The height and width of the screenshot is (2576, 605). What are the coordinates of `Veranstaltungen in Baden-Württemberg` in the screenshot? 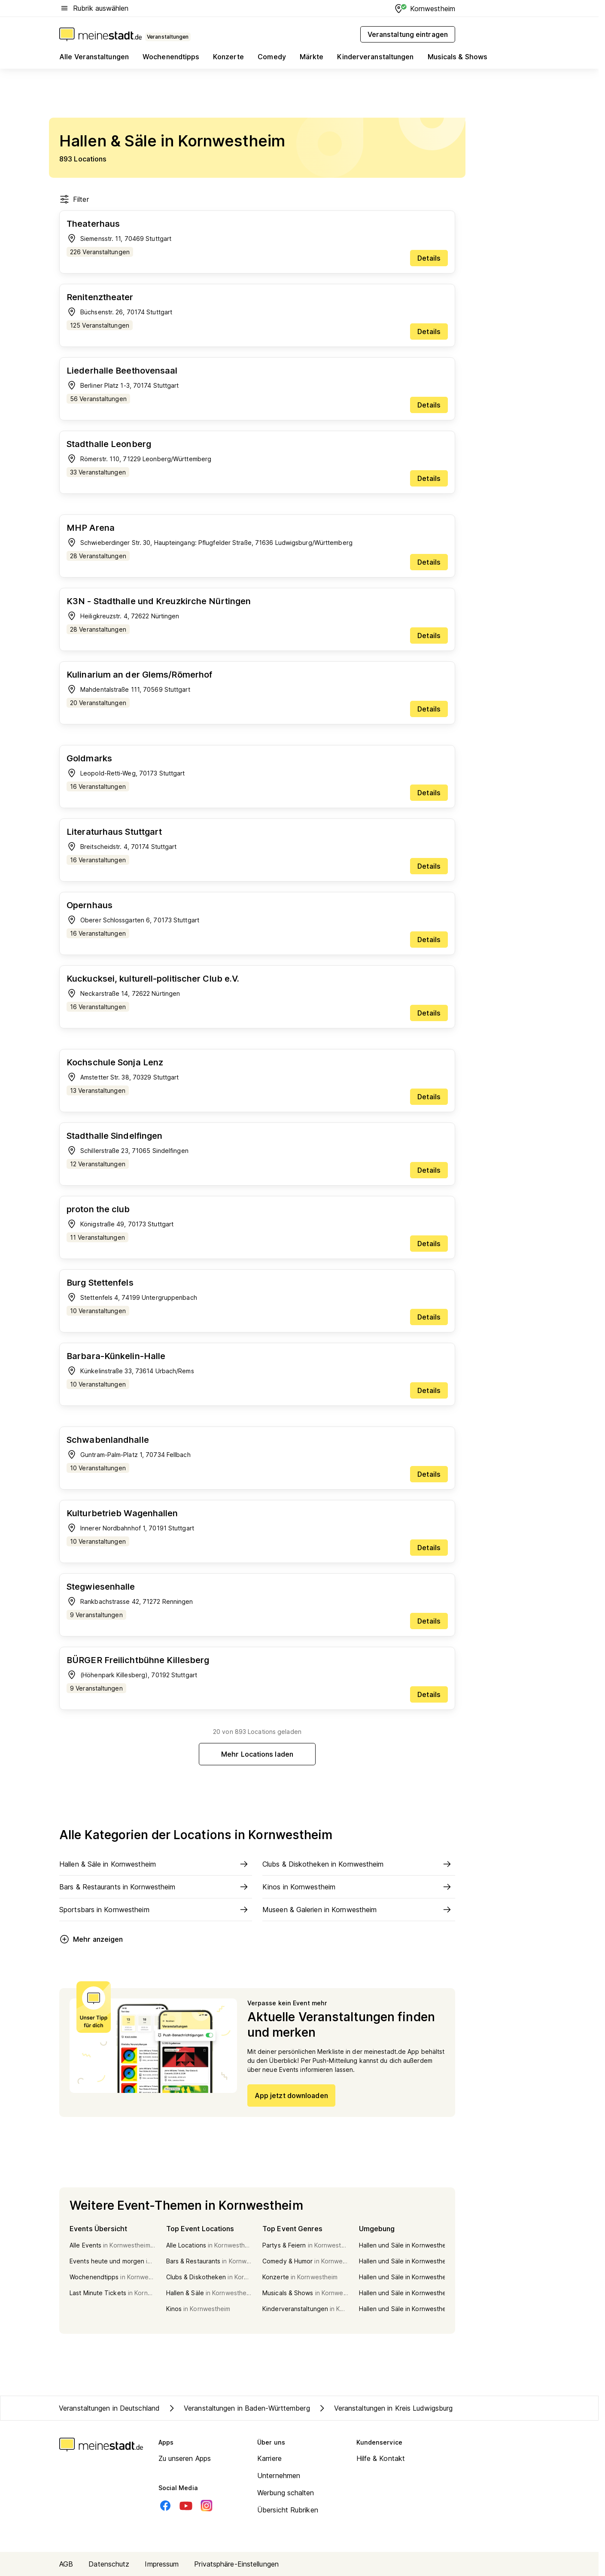 It's located at (238, 2408).